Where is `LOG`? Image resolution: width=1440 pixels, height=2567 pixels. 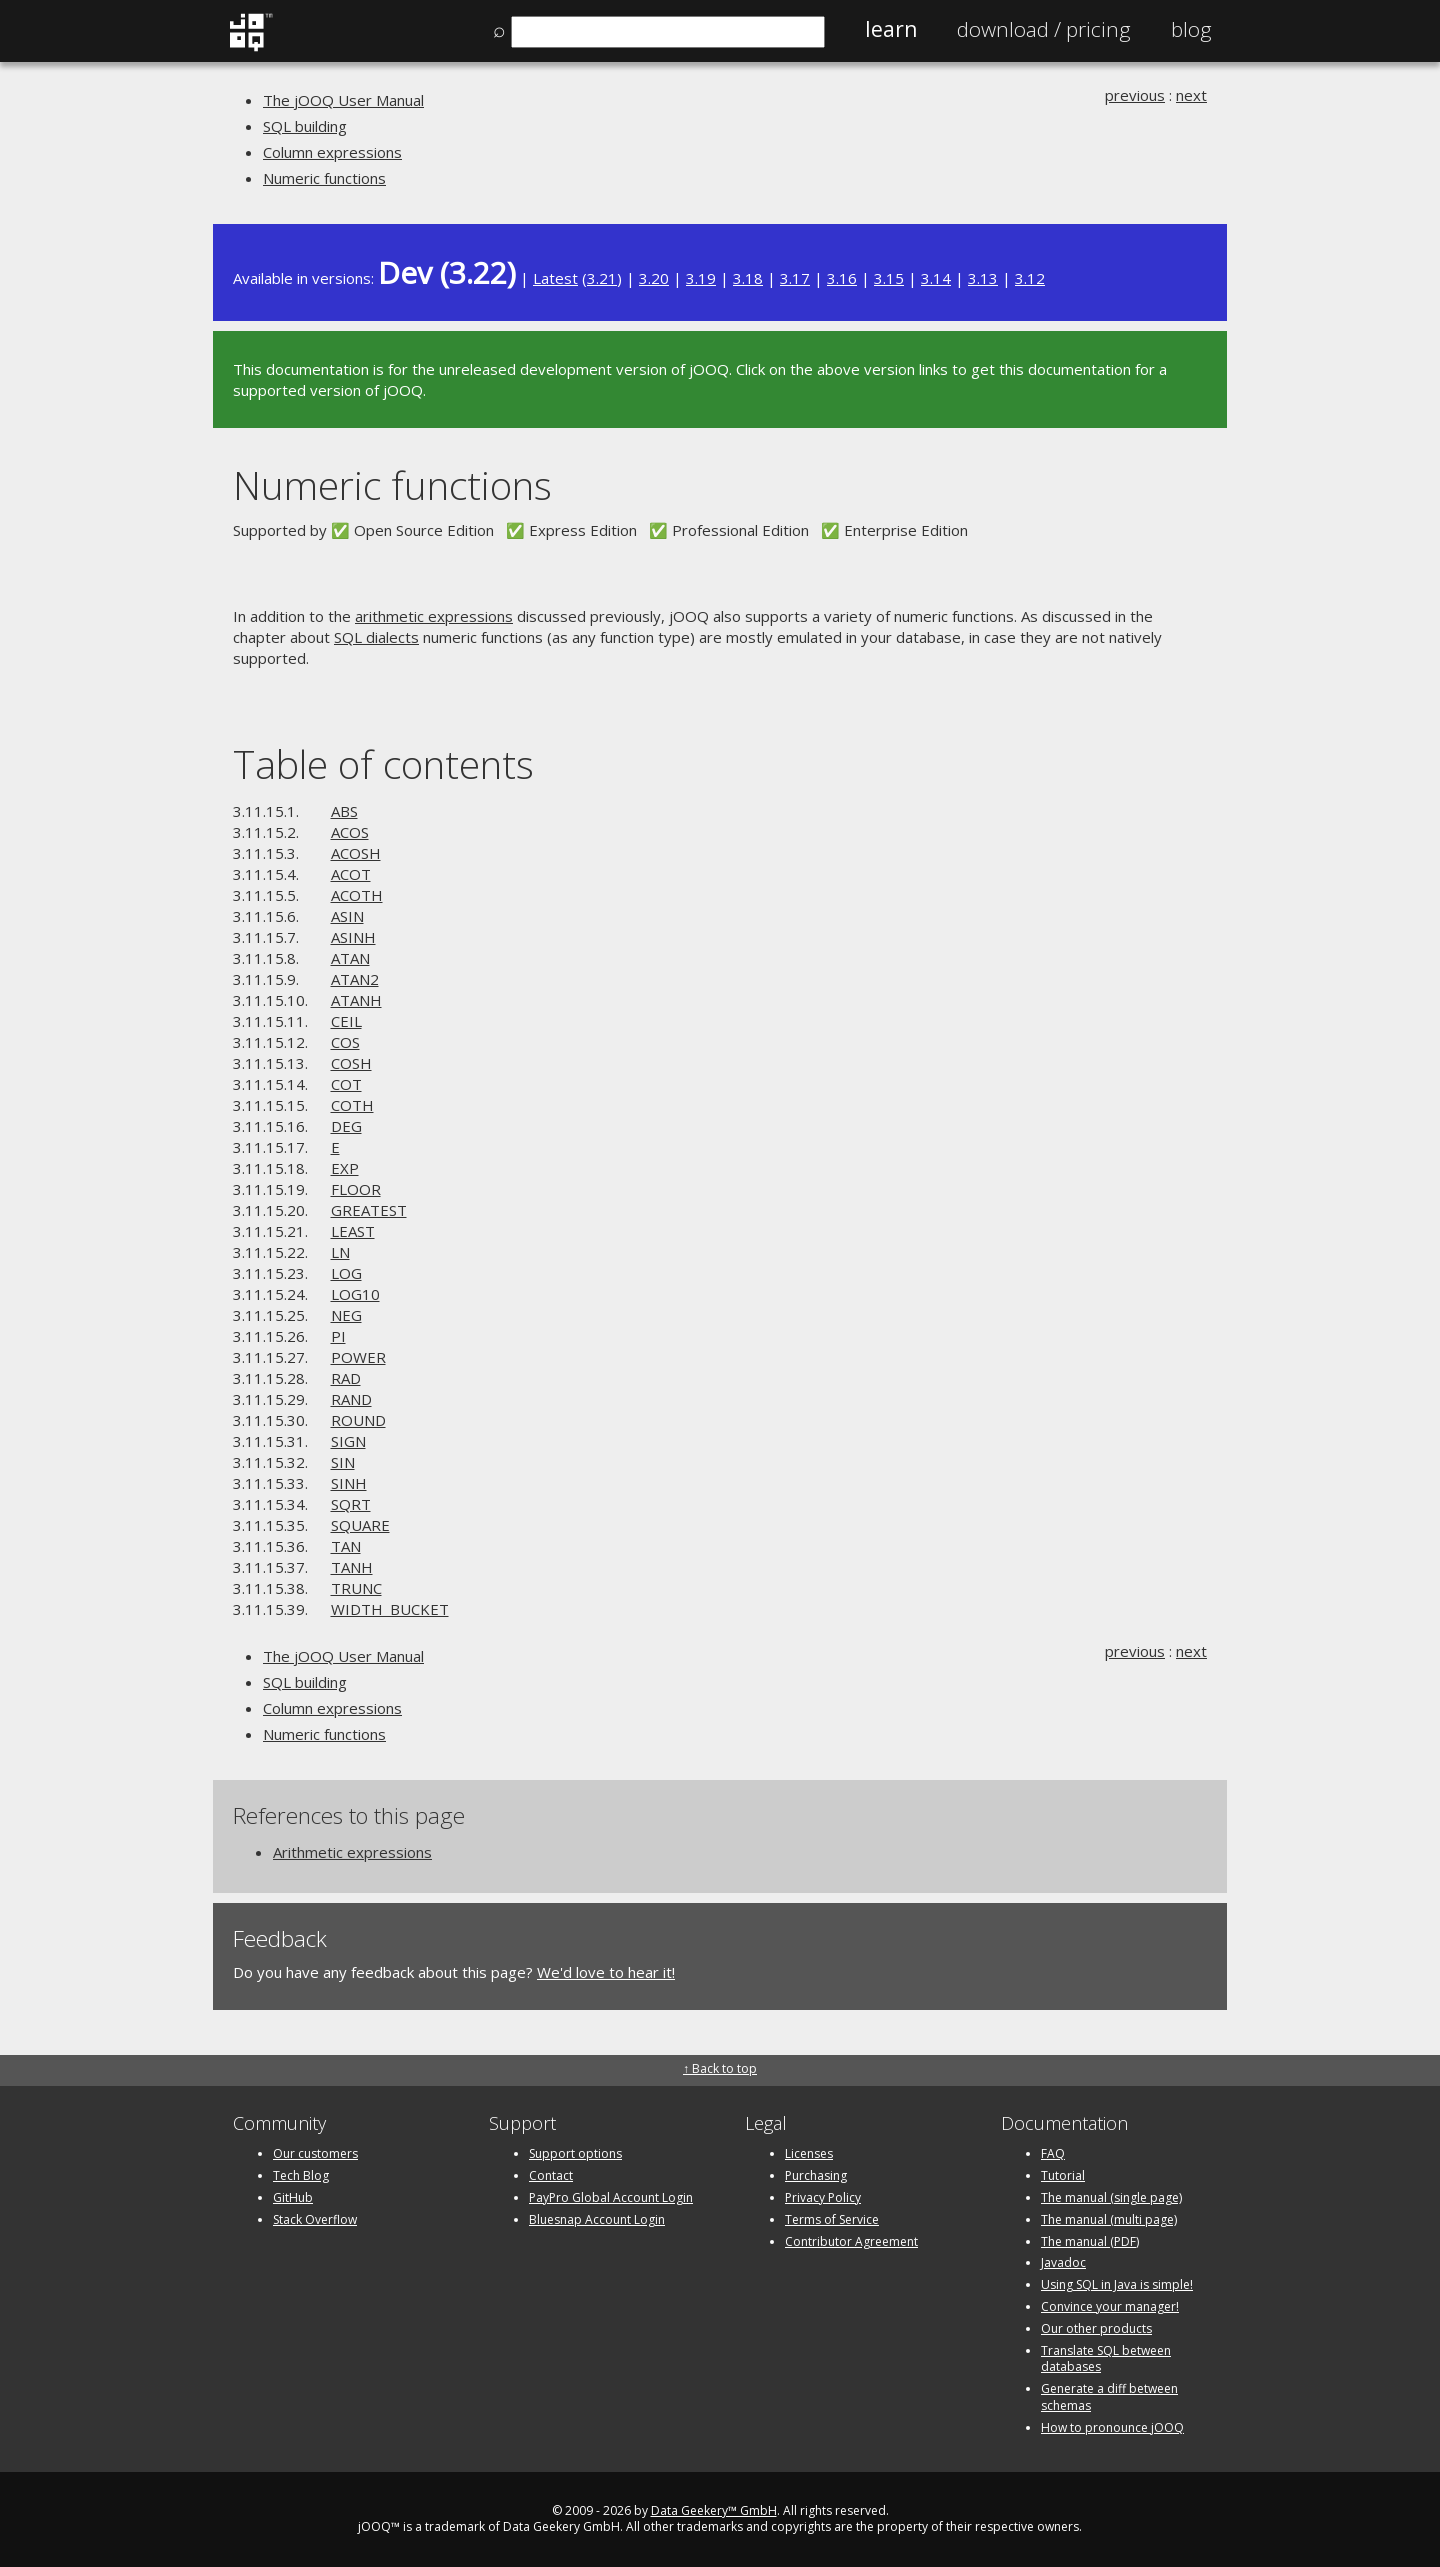
LOG is located at coordinates (346, 1273).